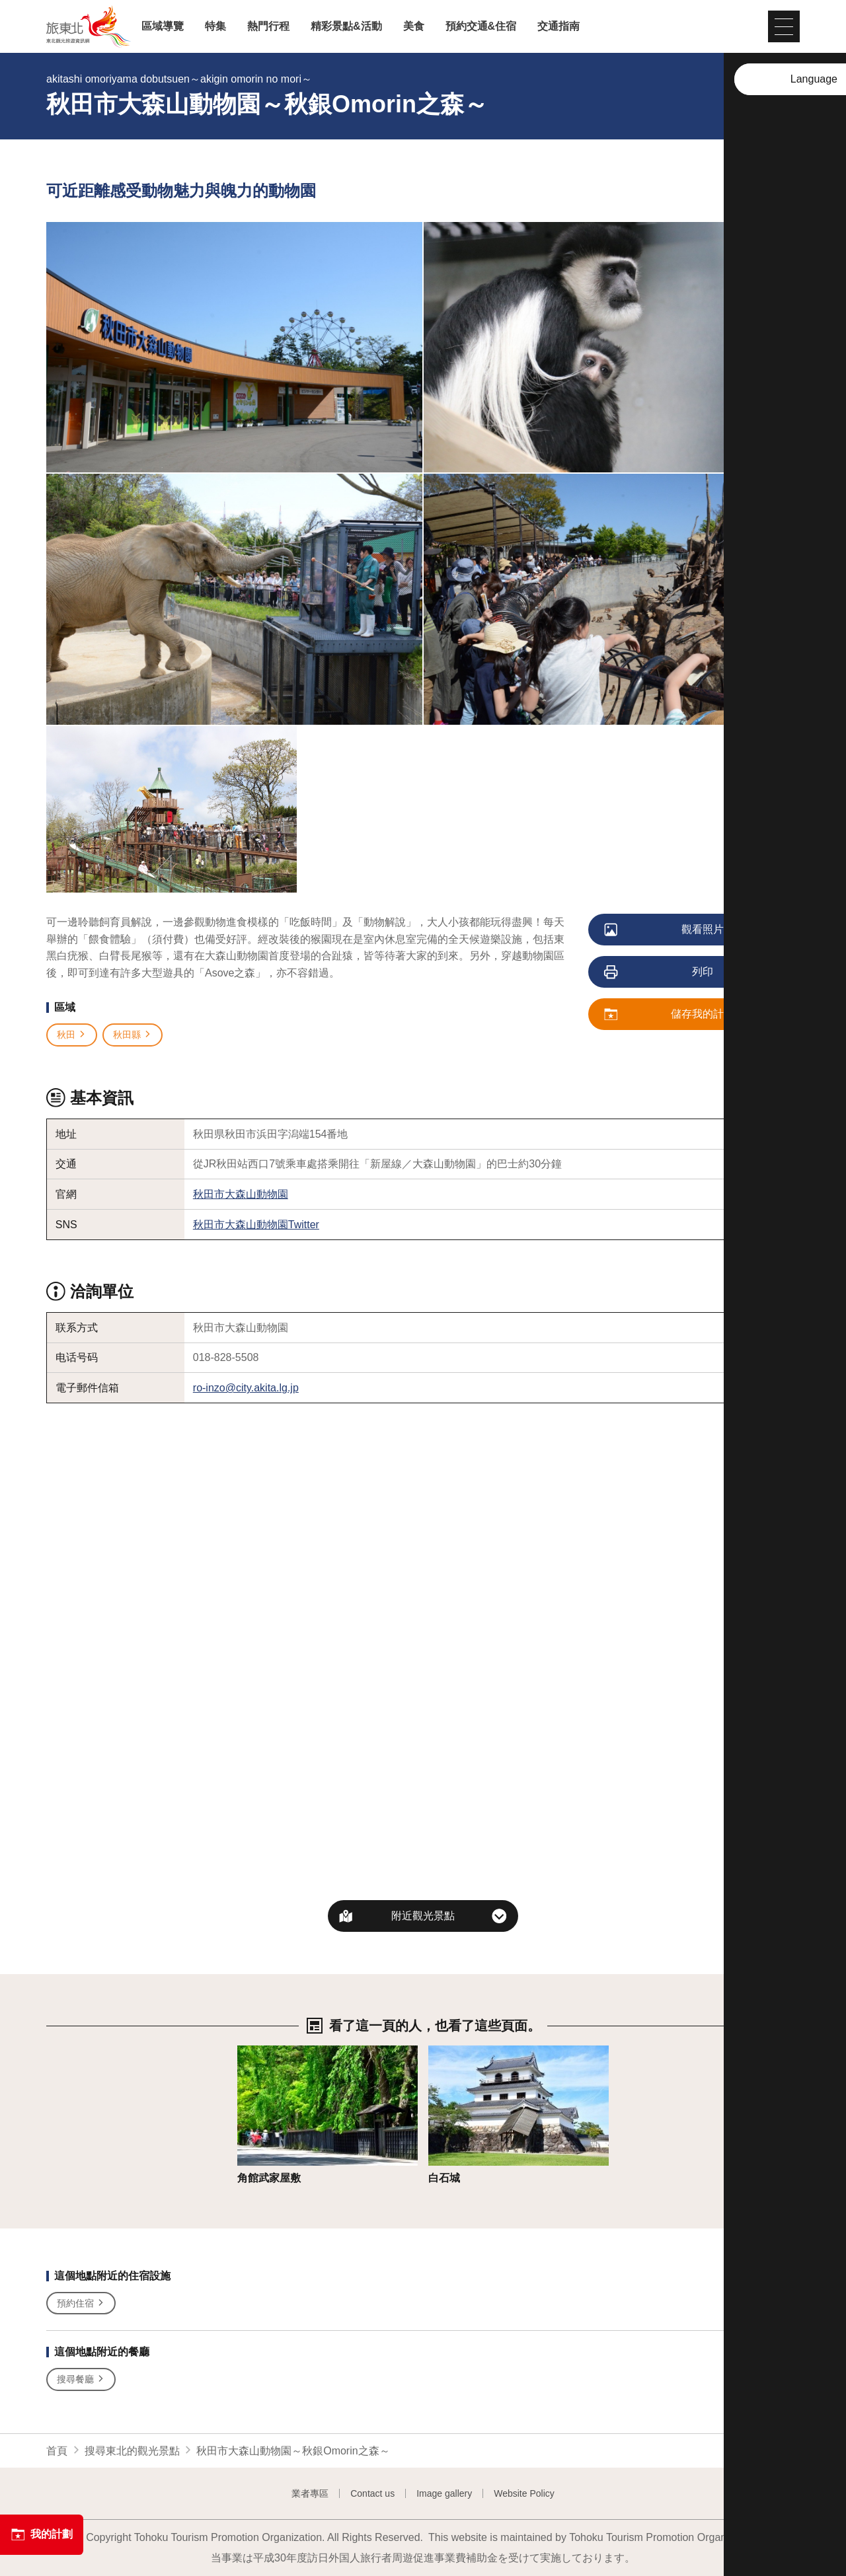 Image resolution: width=846 pixels, height=2576 pixels. What do you see at coordinates (444, 2493) in the screenshot?
I see `Image gallery` at bounding box center [444, 2493].